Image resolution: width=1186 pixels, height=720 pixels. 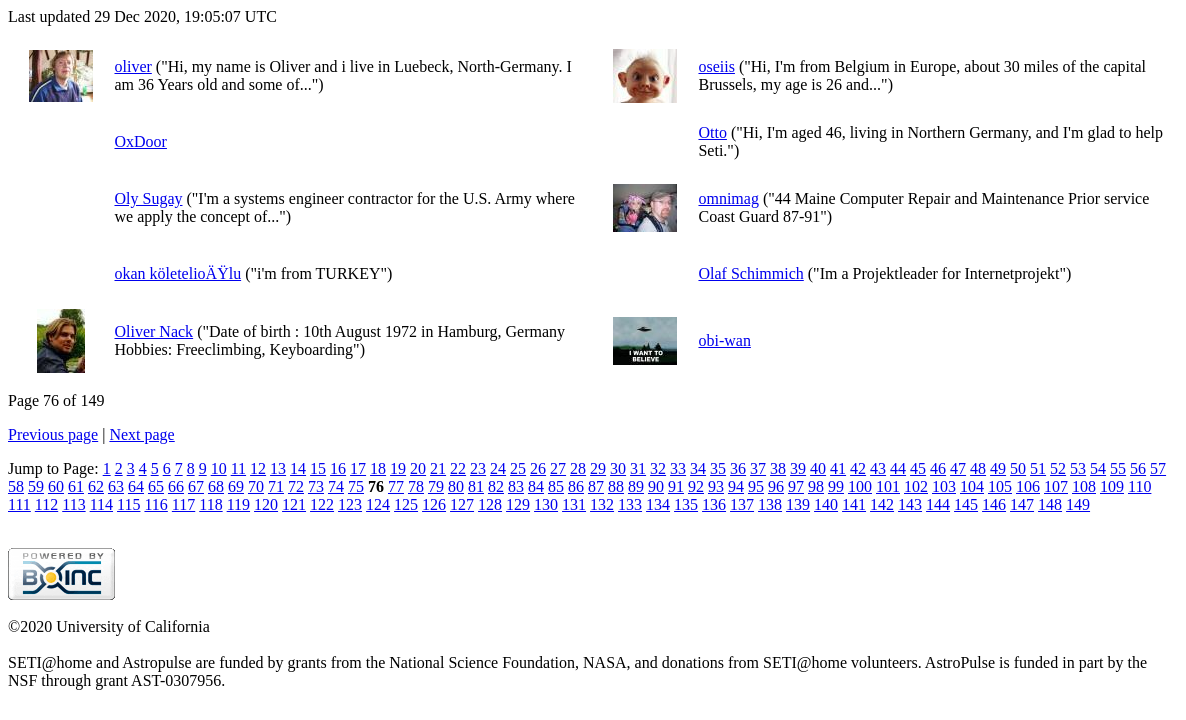 What do you see at coordinates (618, 468) in the screenshot?
I see `30` at bounding box center [618, 468].